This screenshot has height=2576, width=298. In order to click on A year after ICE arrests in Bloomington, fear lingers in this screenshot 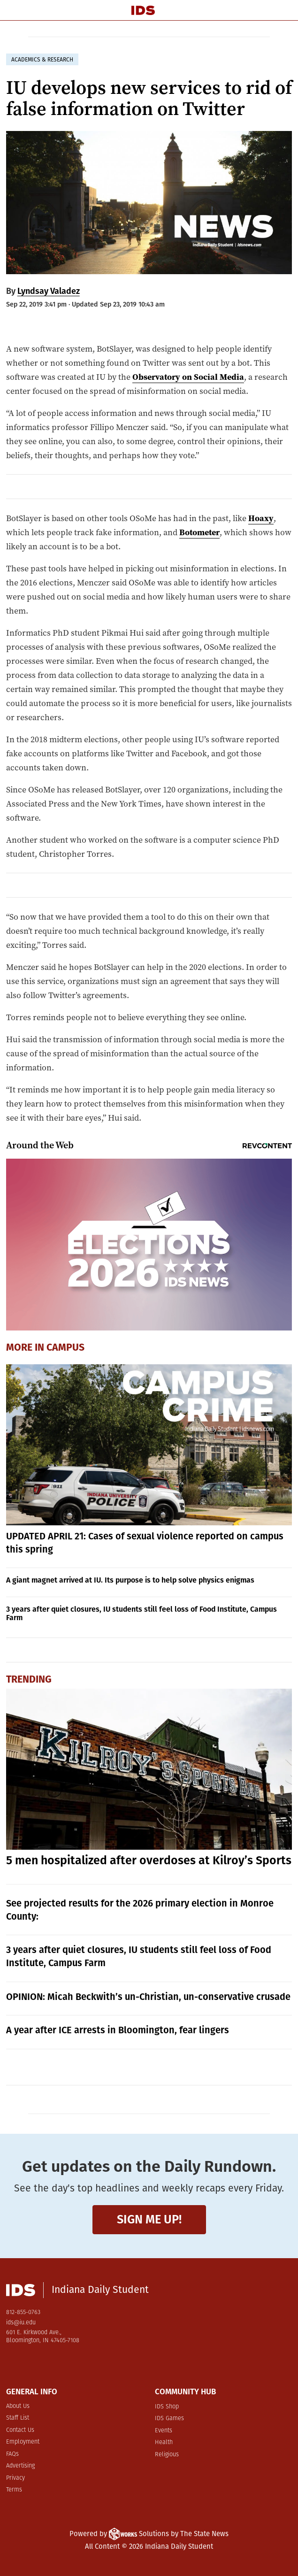, I will do `click(117, 2030)`.